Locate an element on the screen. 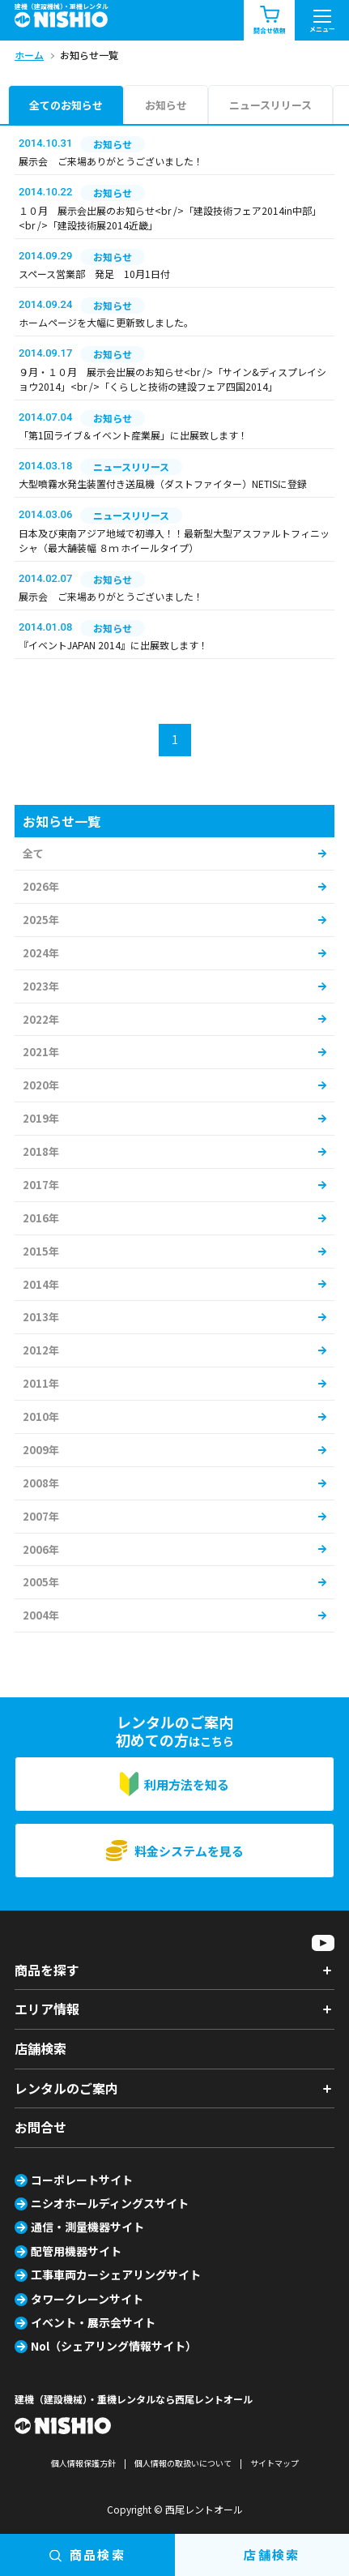  ホームページを大幅に更新致しました。 is located at coordinates (106, 322).